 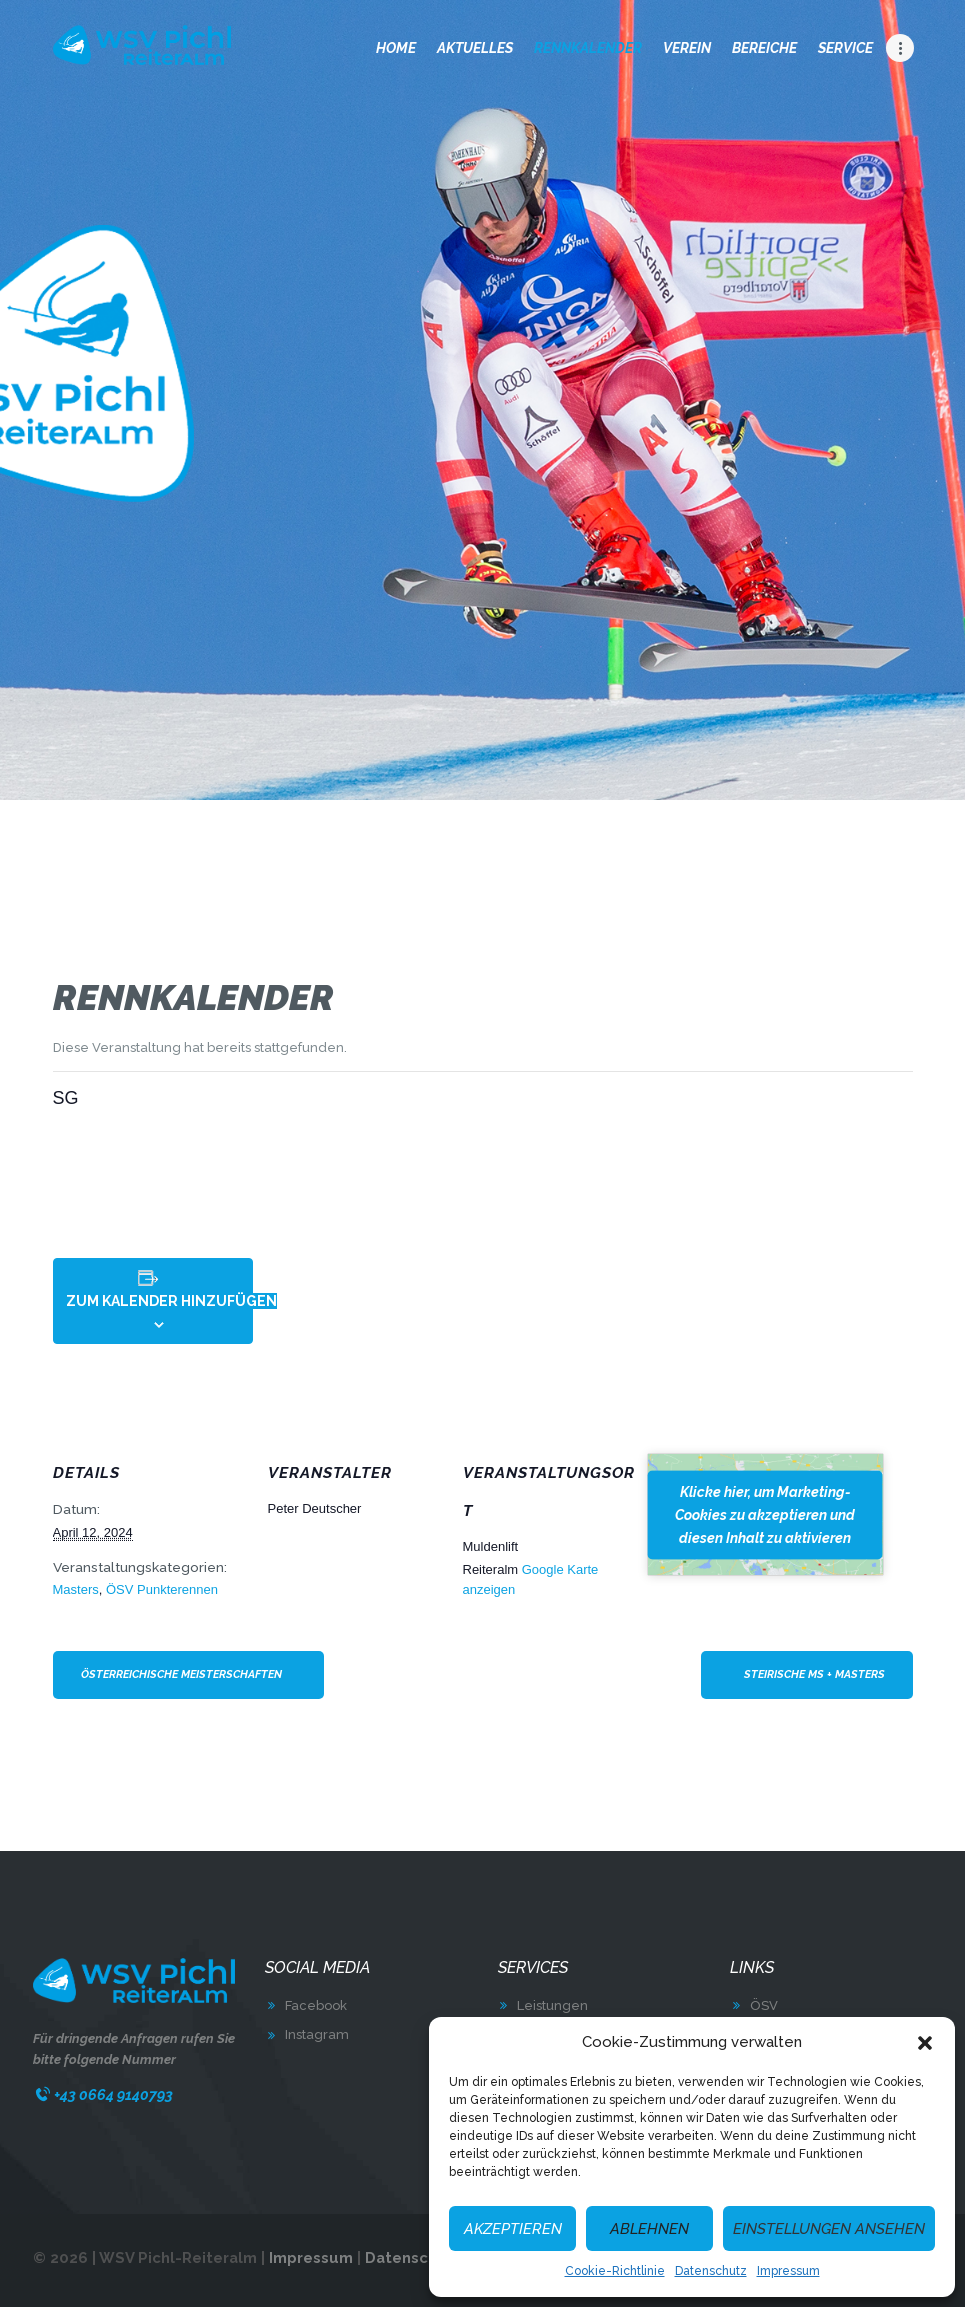 I want to click on Steirische MS + Masters, so click(x=814, y=1674).